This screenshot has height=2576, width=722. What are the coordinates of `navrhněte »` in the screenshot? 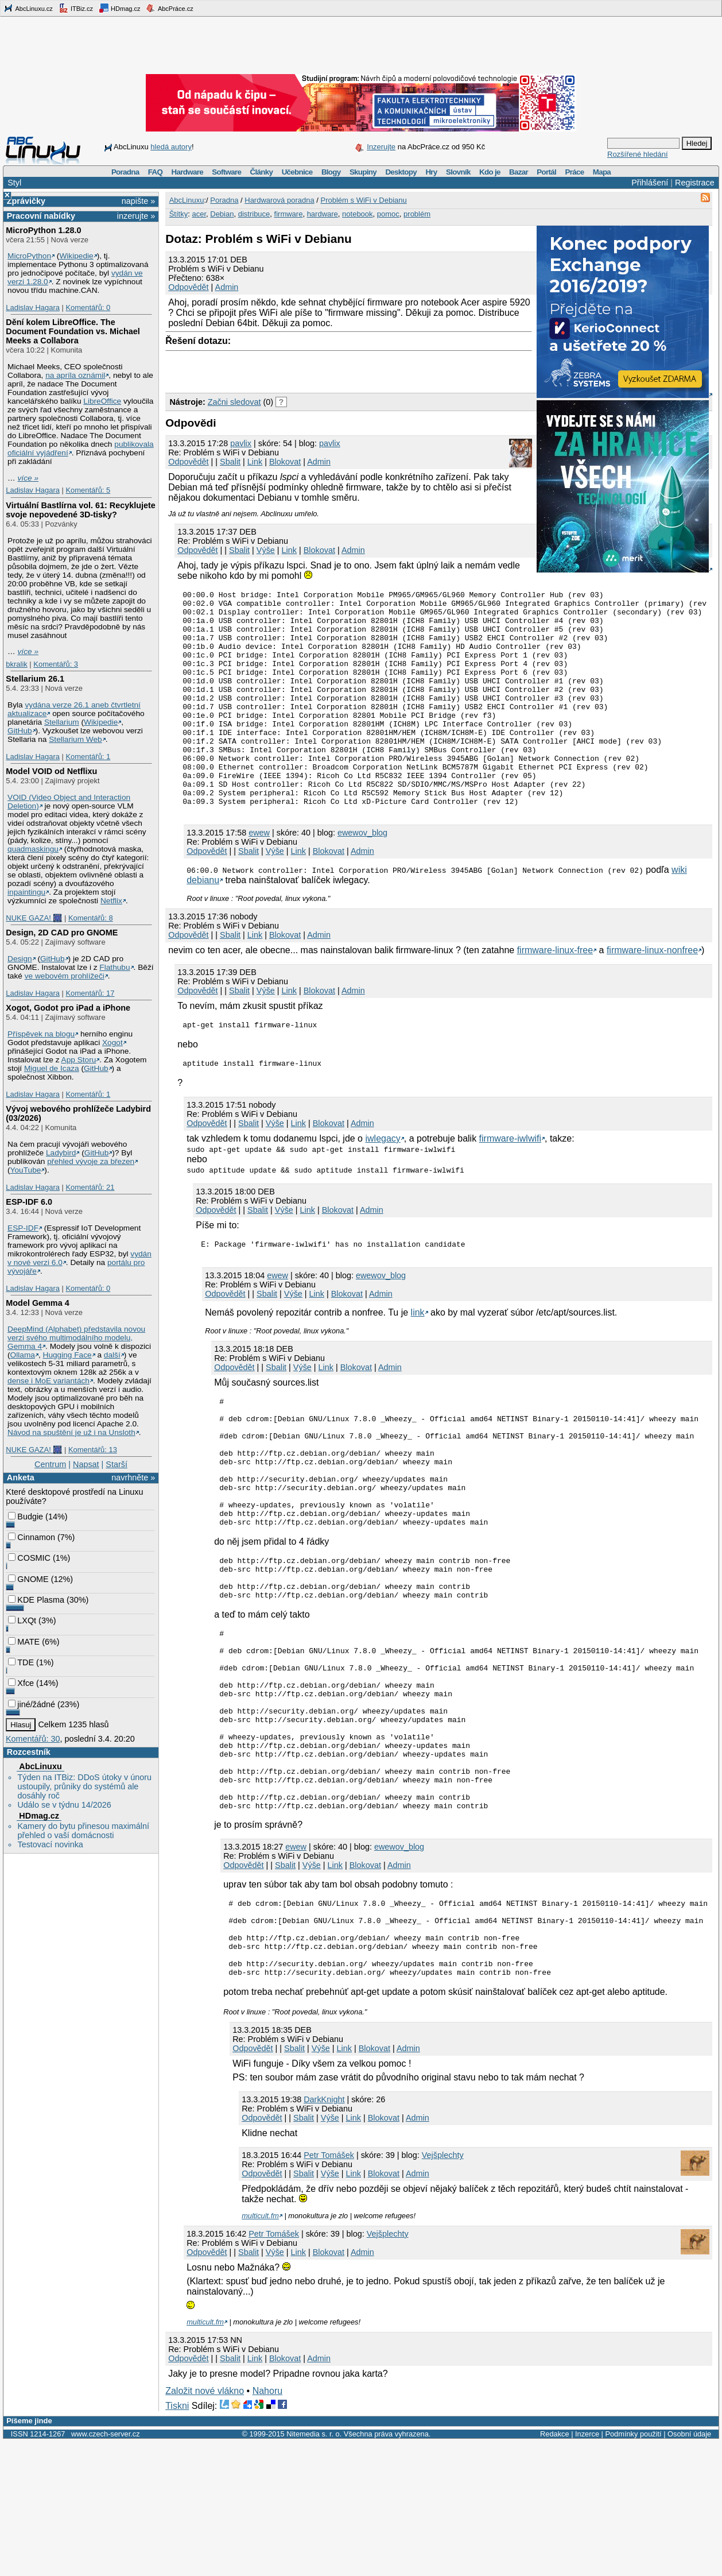 It's located at (133, 1477).